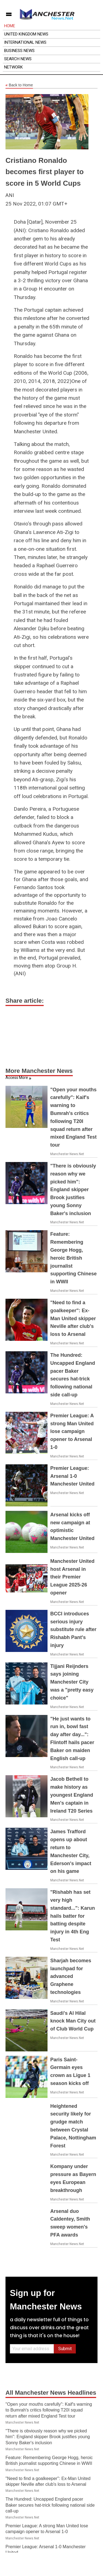 This screenshot has width=103, height=2576. What do you see at coordinates (70, 1976) in the screenshot?
I see `Sharjah becomes launchpad for advanced Graphene technologies` at bounding box center [70, 1976].